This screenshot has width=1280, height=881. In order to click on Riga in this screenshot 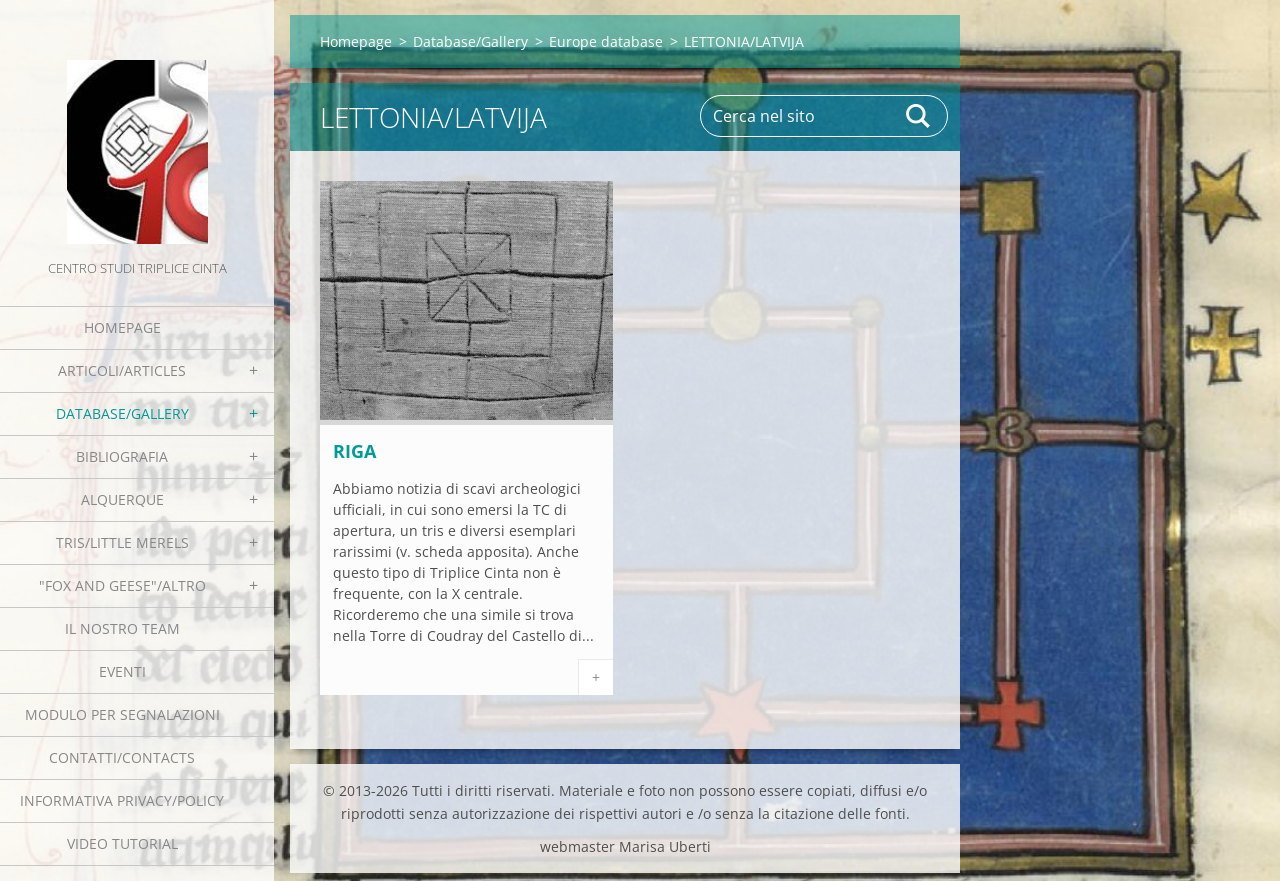, I will do `click(354, 451)`.